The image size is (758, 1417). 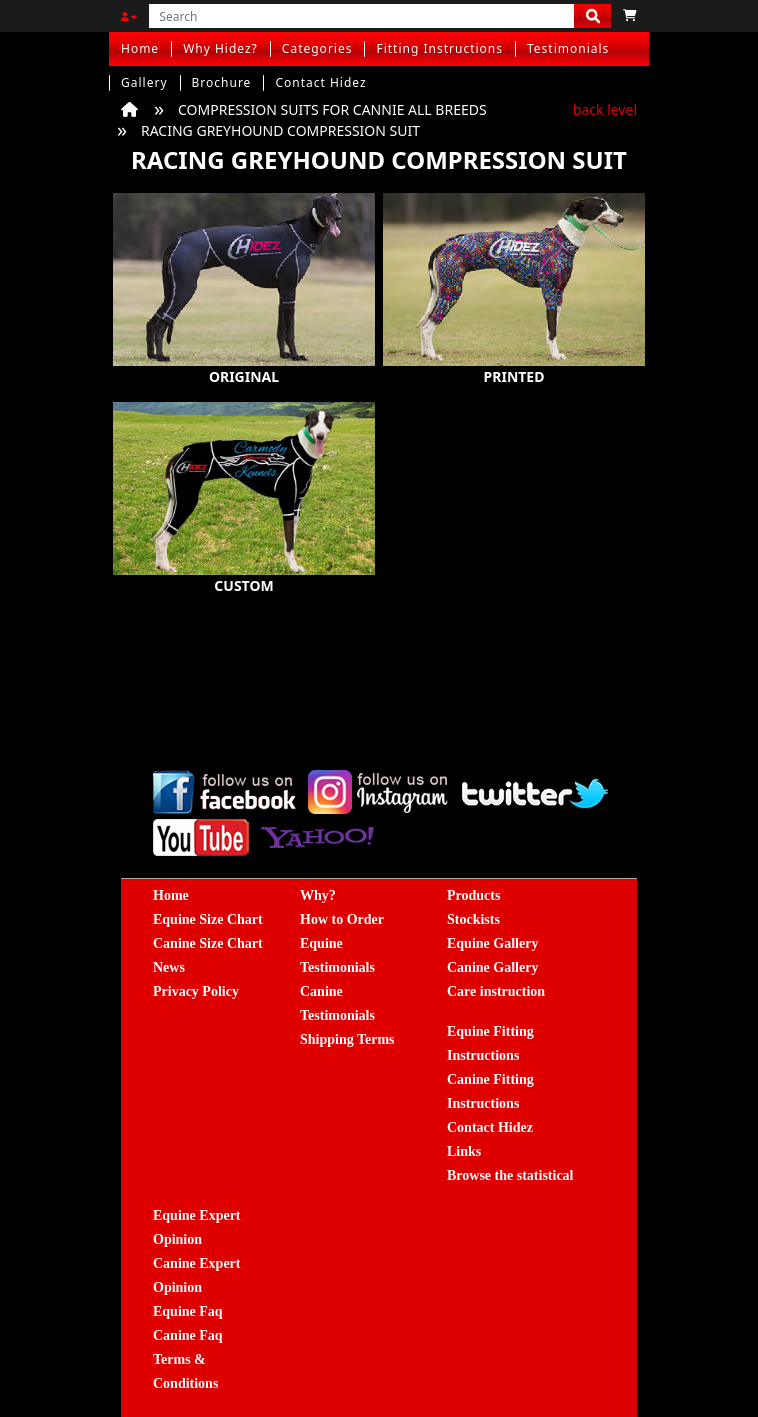 What do you see at coordinates (342, 919) in the screenshot?
I see `How to Order` at bounding box center [342, 919].